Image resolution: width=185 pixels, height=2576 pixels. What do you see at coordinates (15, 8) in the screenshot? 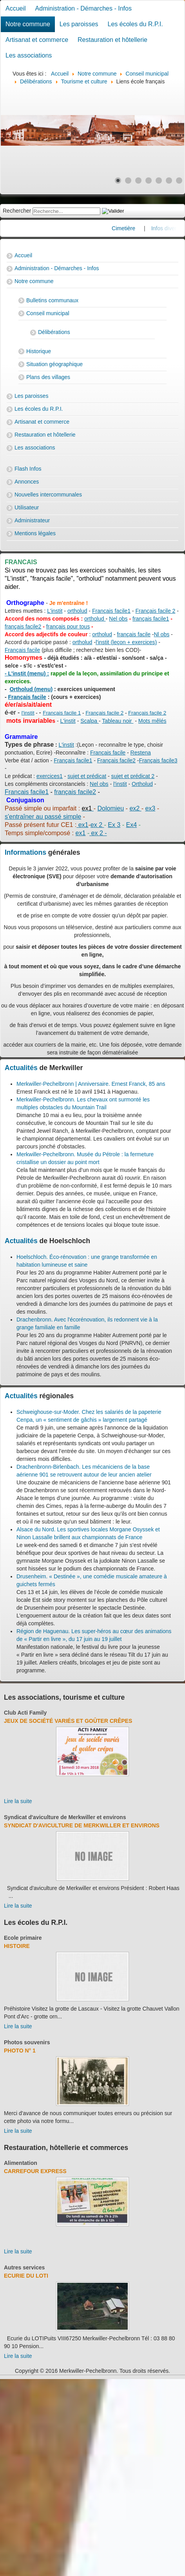
I see `Accueil` at bounding box center [15, 8].